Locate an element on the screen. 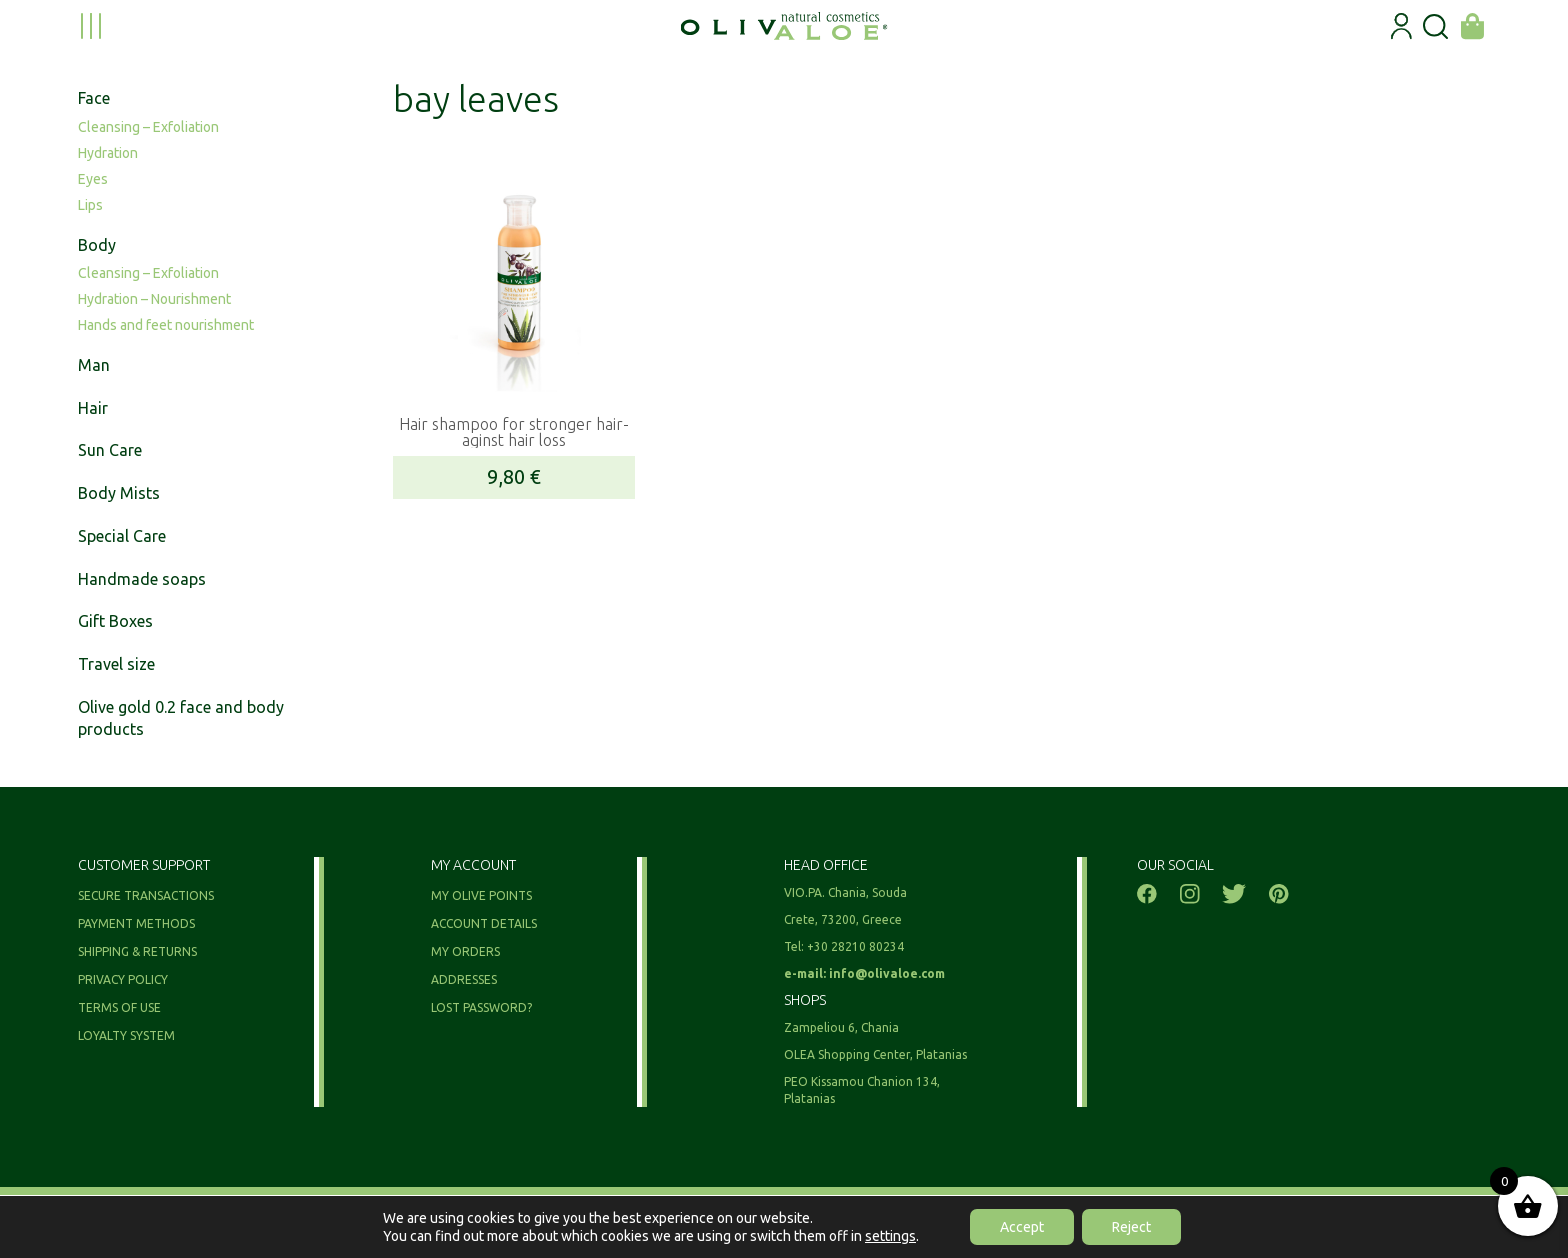 The width and height of the screenshot is (1568, 1258). Cleansing – Exfoliation is located at coordinates (148, 127).